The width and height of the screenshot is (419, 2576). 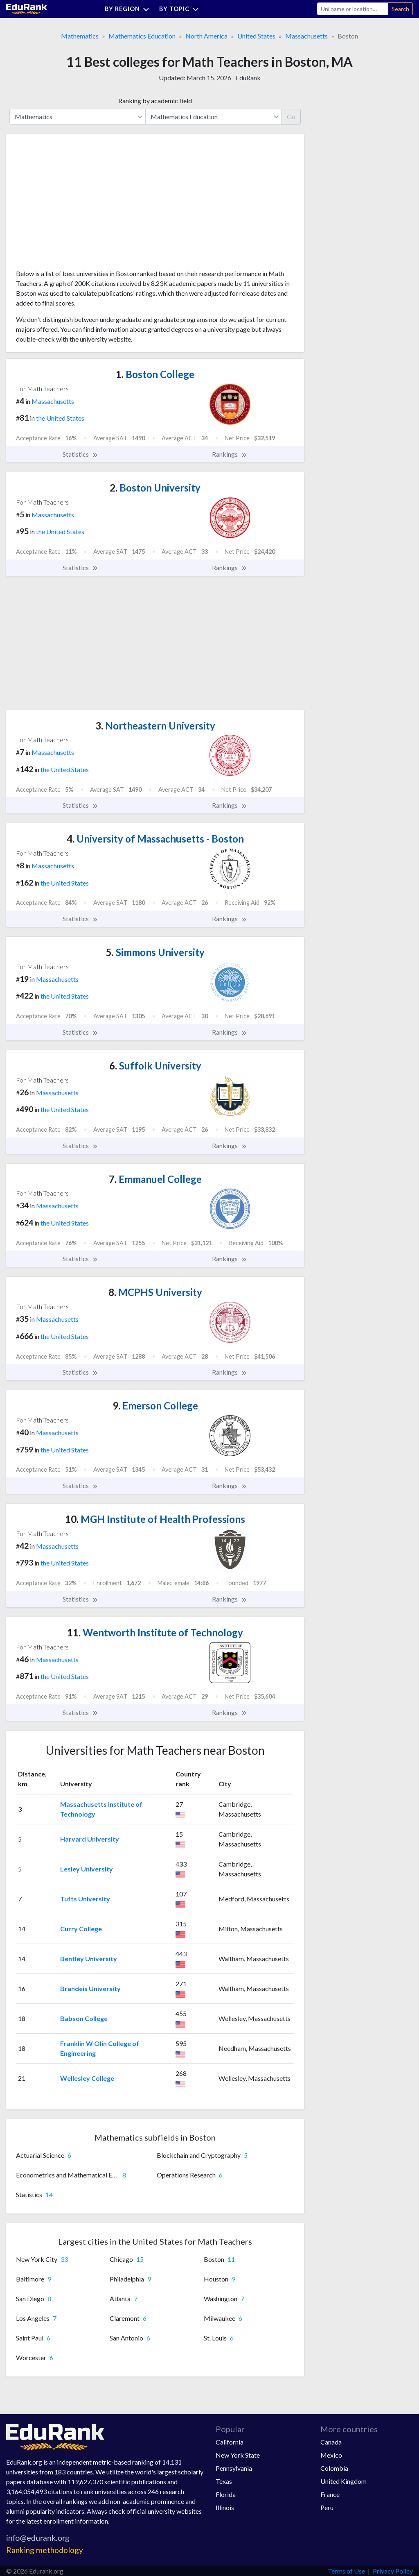 I want to click on Lesley University, so click(x=86, y=1869).